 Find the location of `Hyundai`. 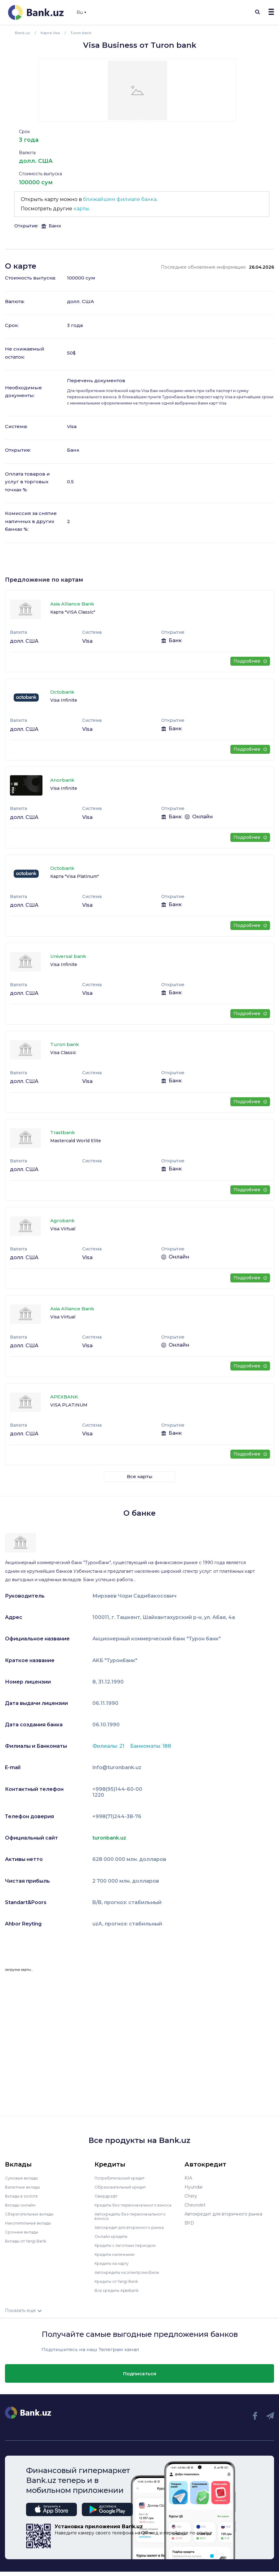

Hyundai is located at coordinates (193, 2187).